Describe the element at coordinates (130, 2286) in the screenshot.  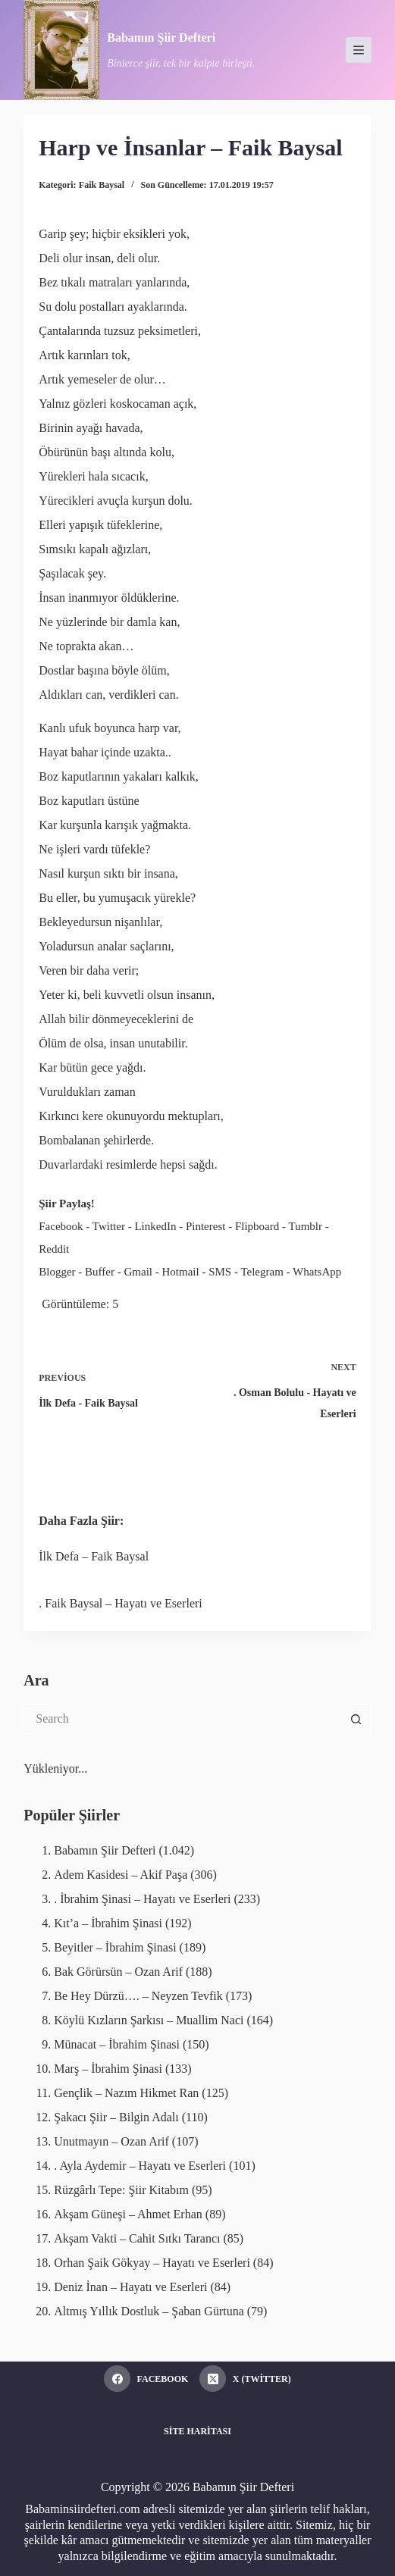
I see `Deniz İnan – Hayatı ve Eserleri` at that location.